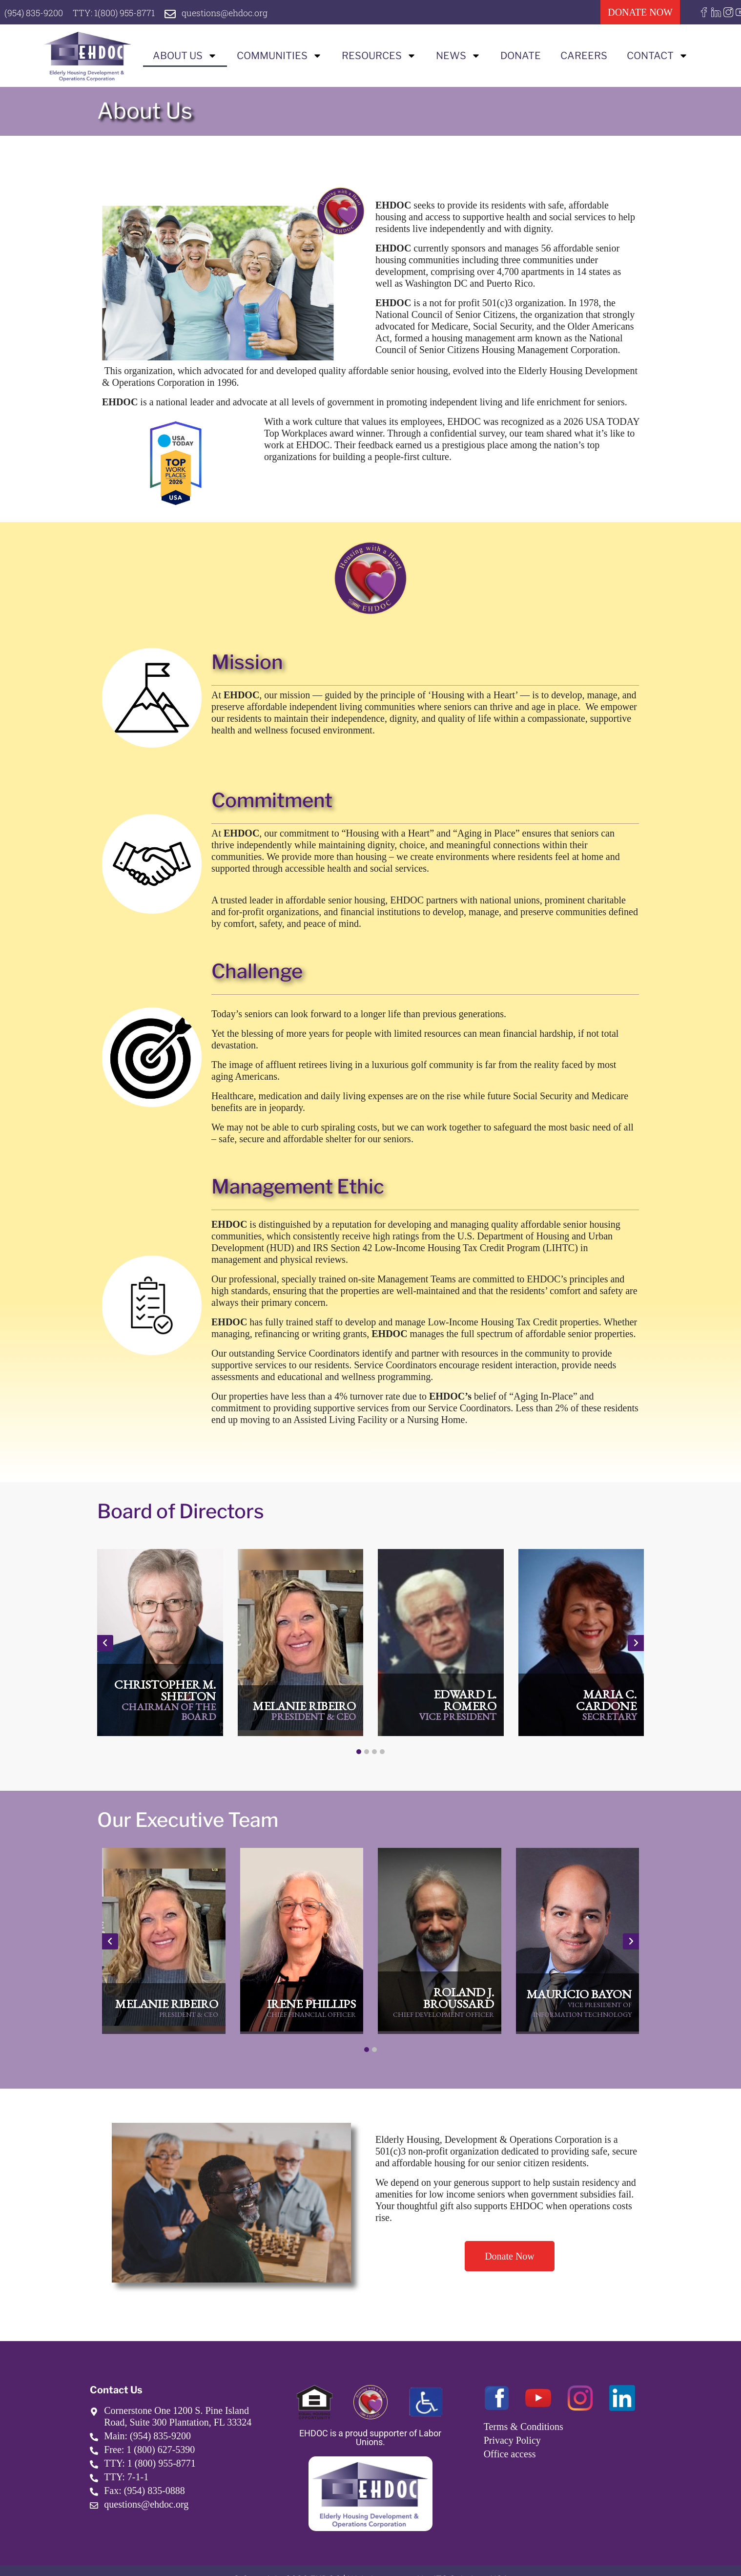 Image resolution: width=741 pixels, height=2576 pixels. Describe the element at coordinates (458, 1998) in the screenshot. I see `Roland J. Broussard` at that location.